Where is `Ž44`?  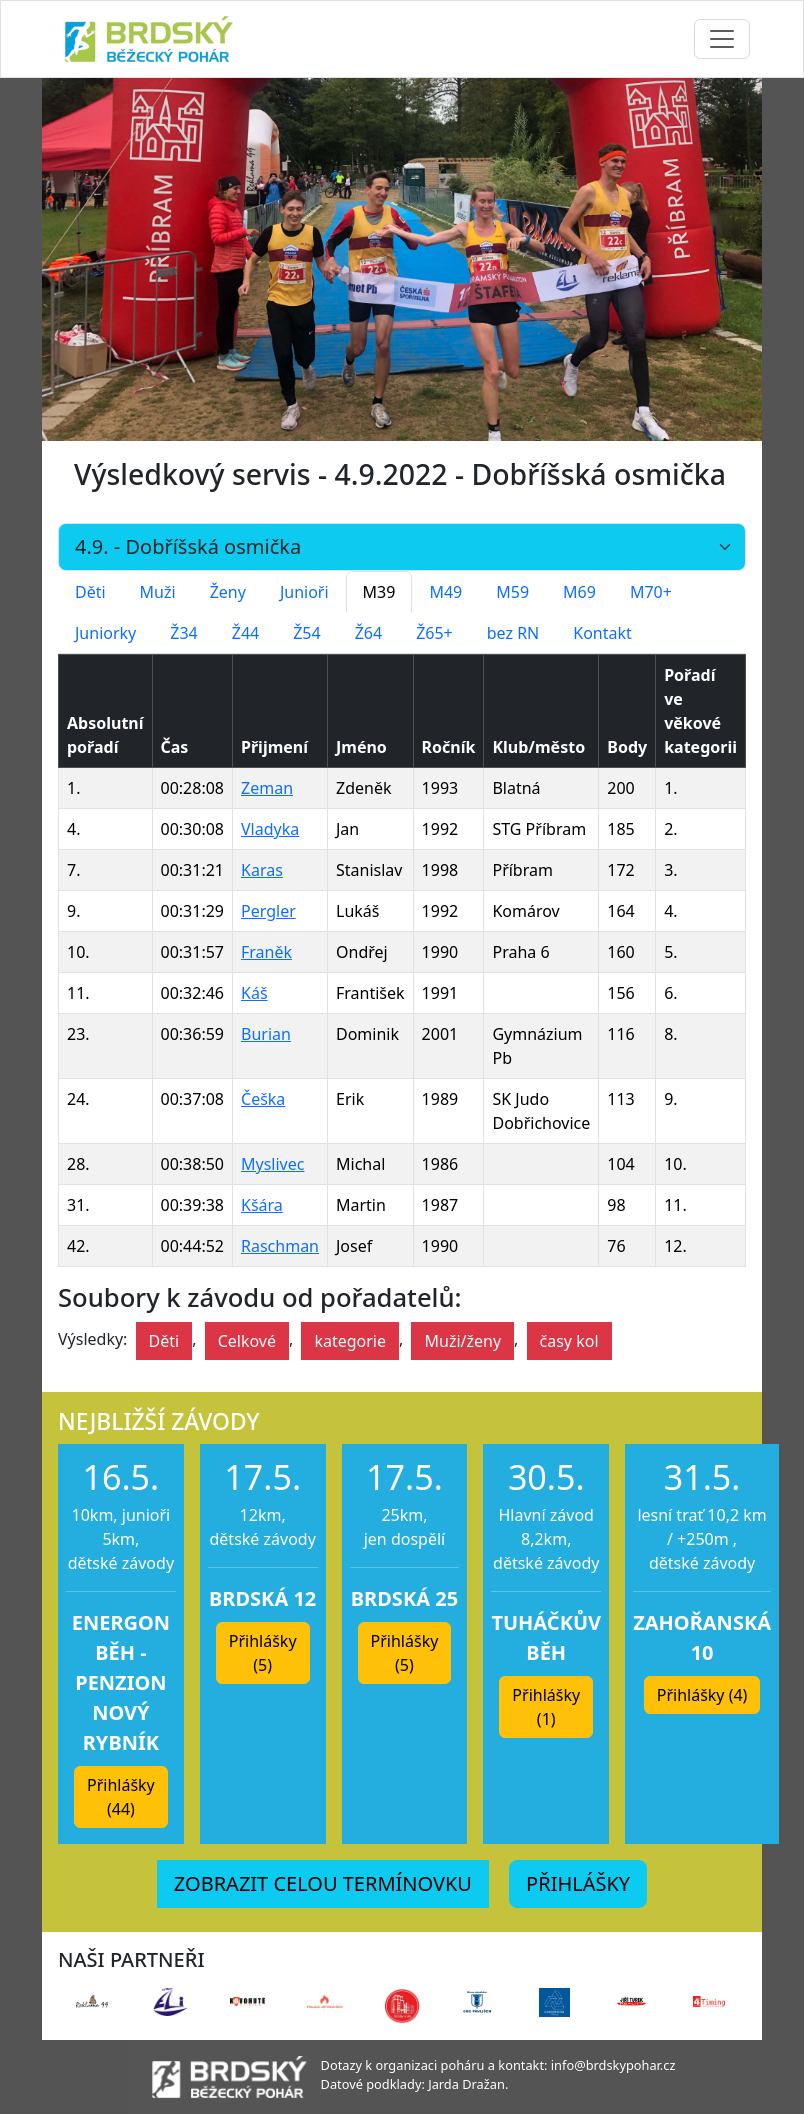
Ž44 is located at coordinates (245, 633).